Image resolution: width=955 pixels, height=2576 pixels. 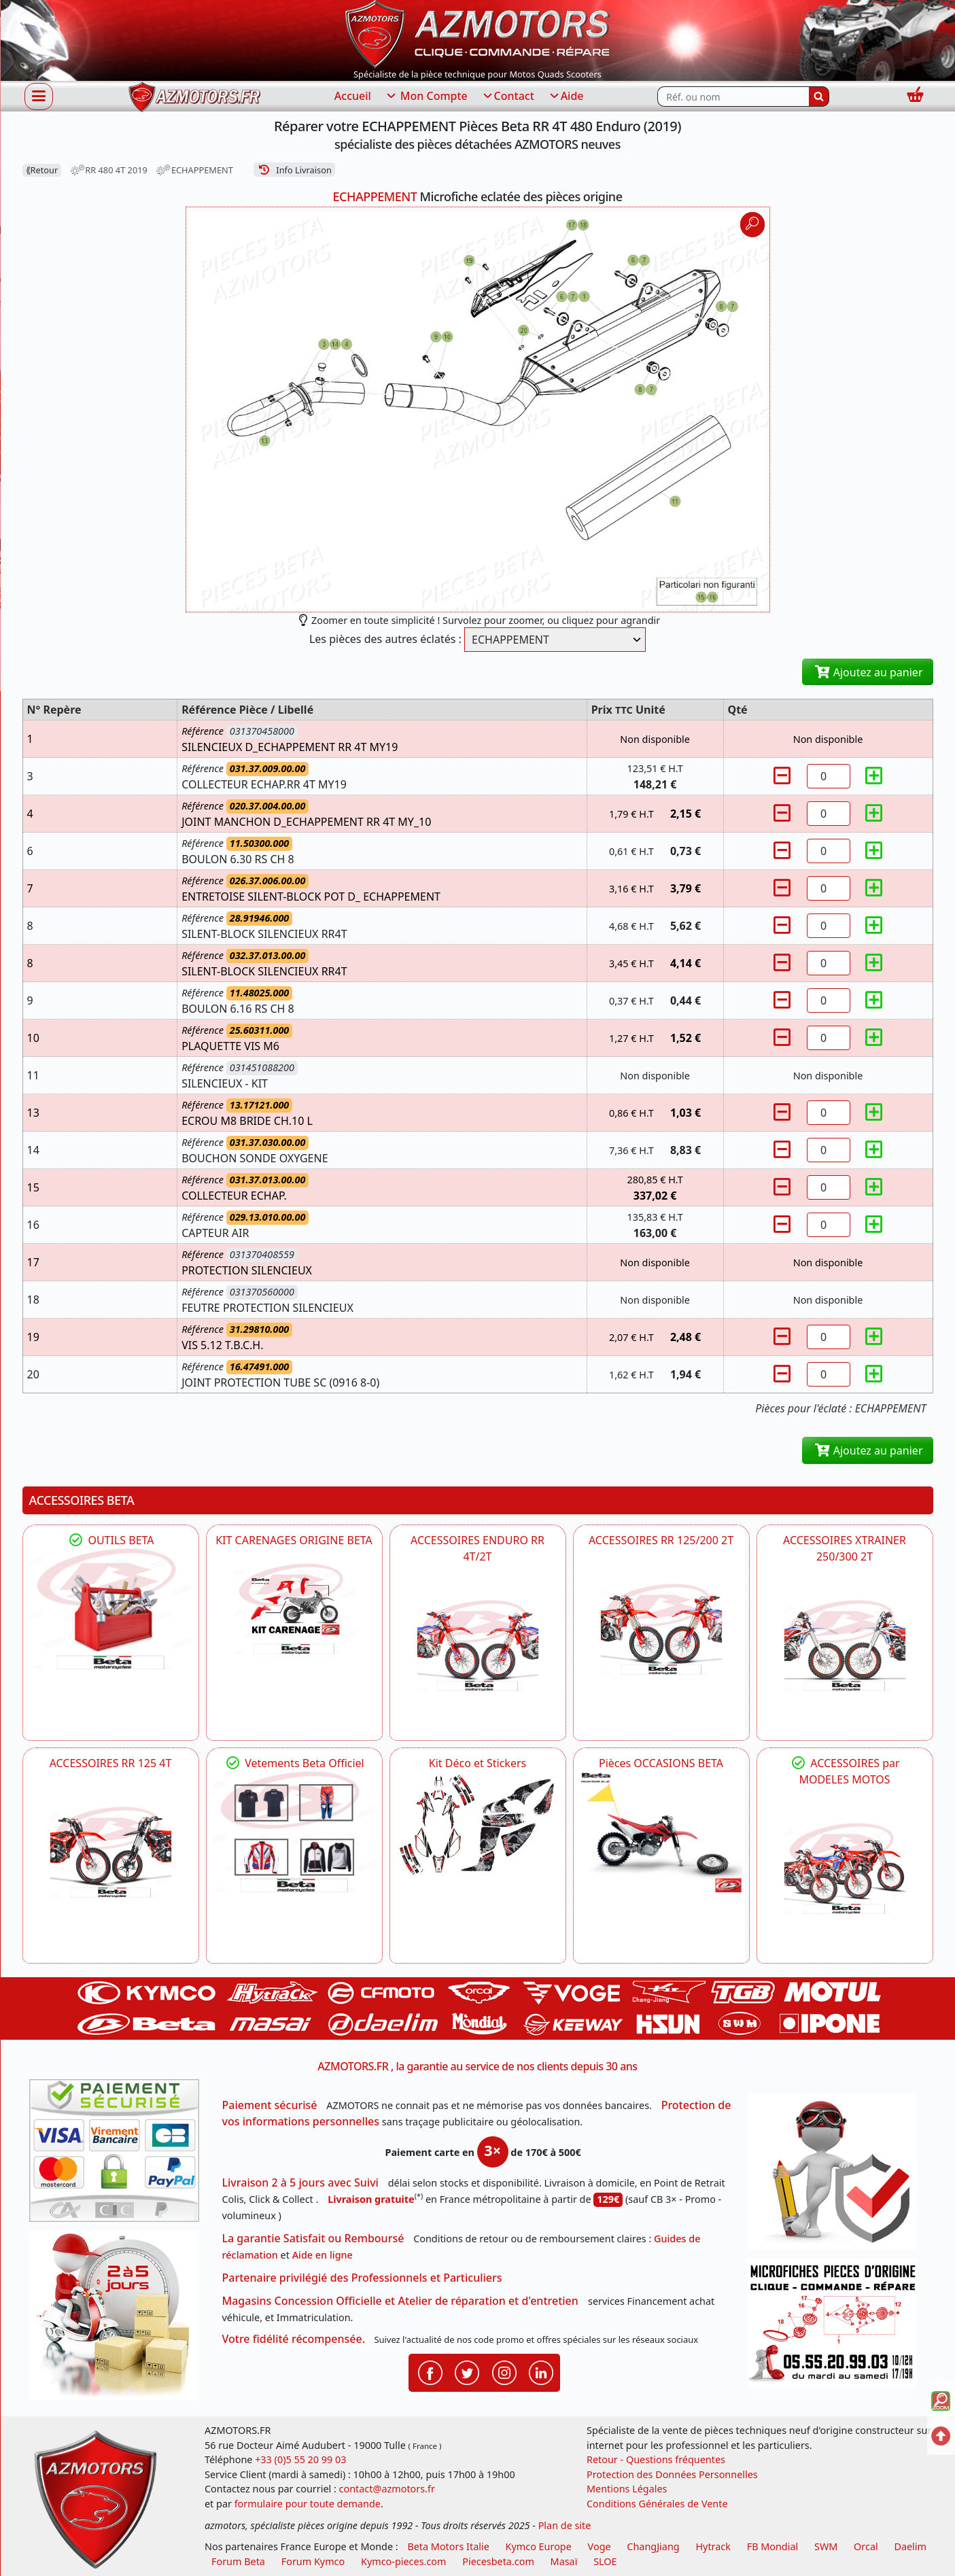 I want to click on OUTILS BETA, so click(x=110, y=1540).